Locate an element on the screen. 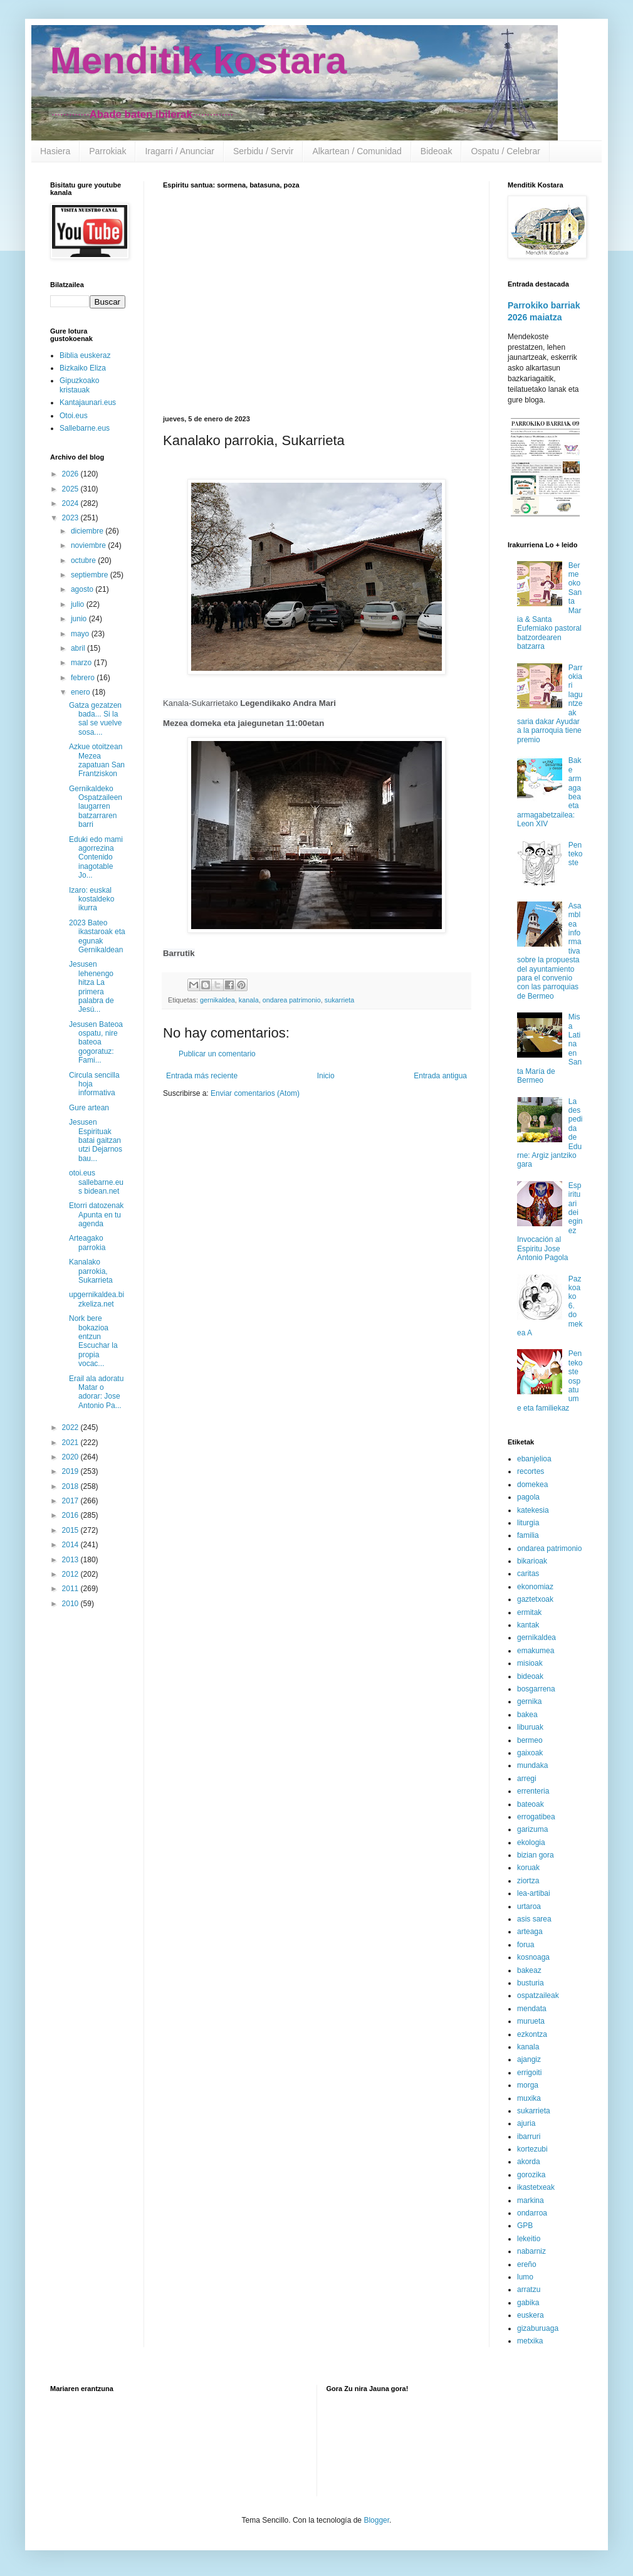 Image resolution: width=633 pixels, height=2576 pixels. pagola is located at coordinates (528, 1497).